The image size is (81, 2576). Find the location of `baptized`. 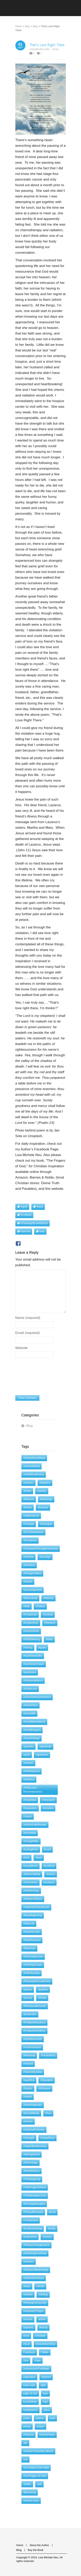

baptized is located at coordinates (28, 2327).